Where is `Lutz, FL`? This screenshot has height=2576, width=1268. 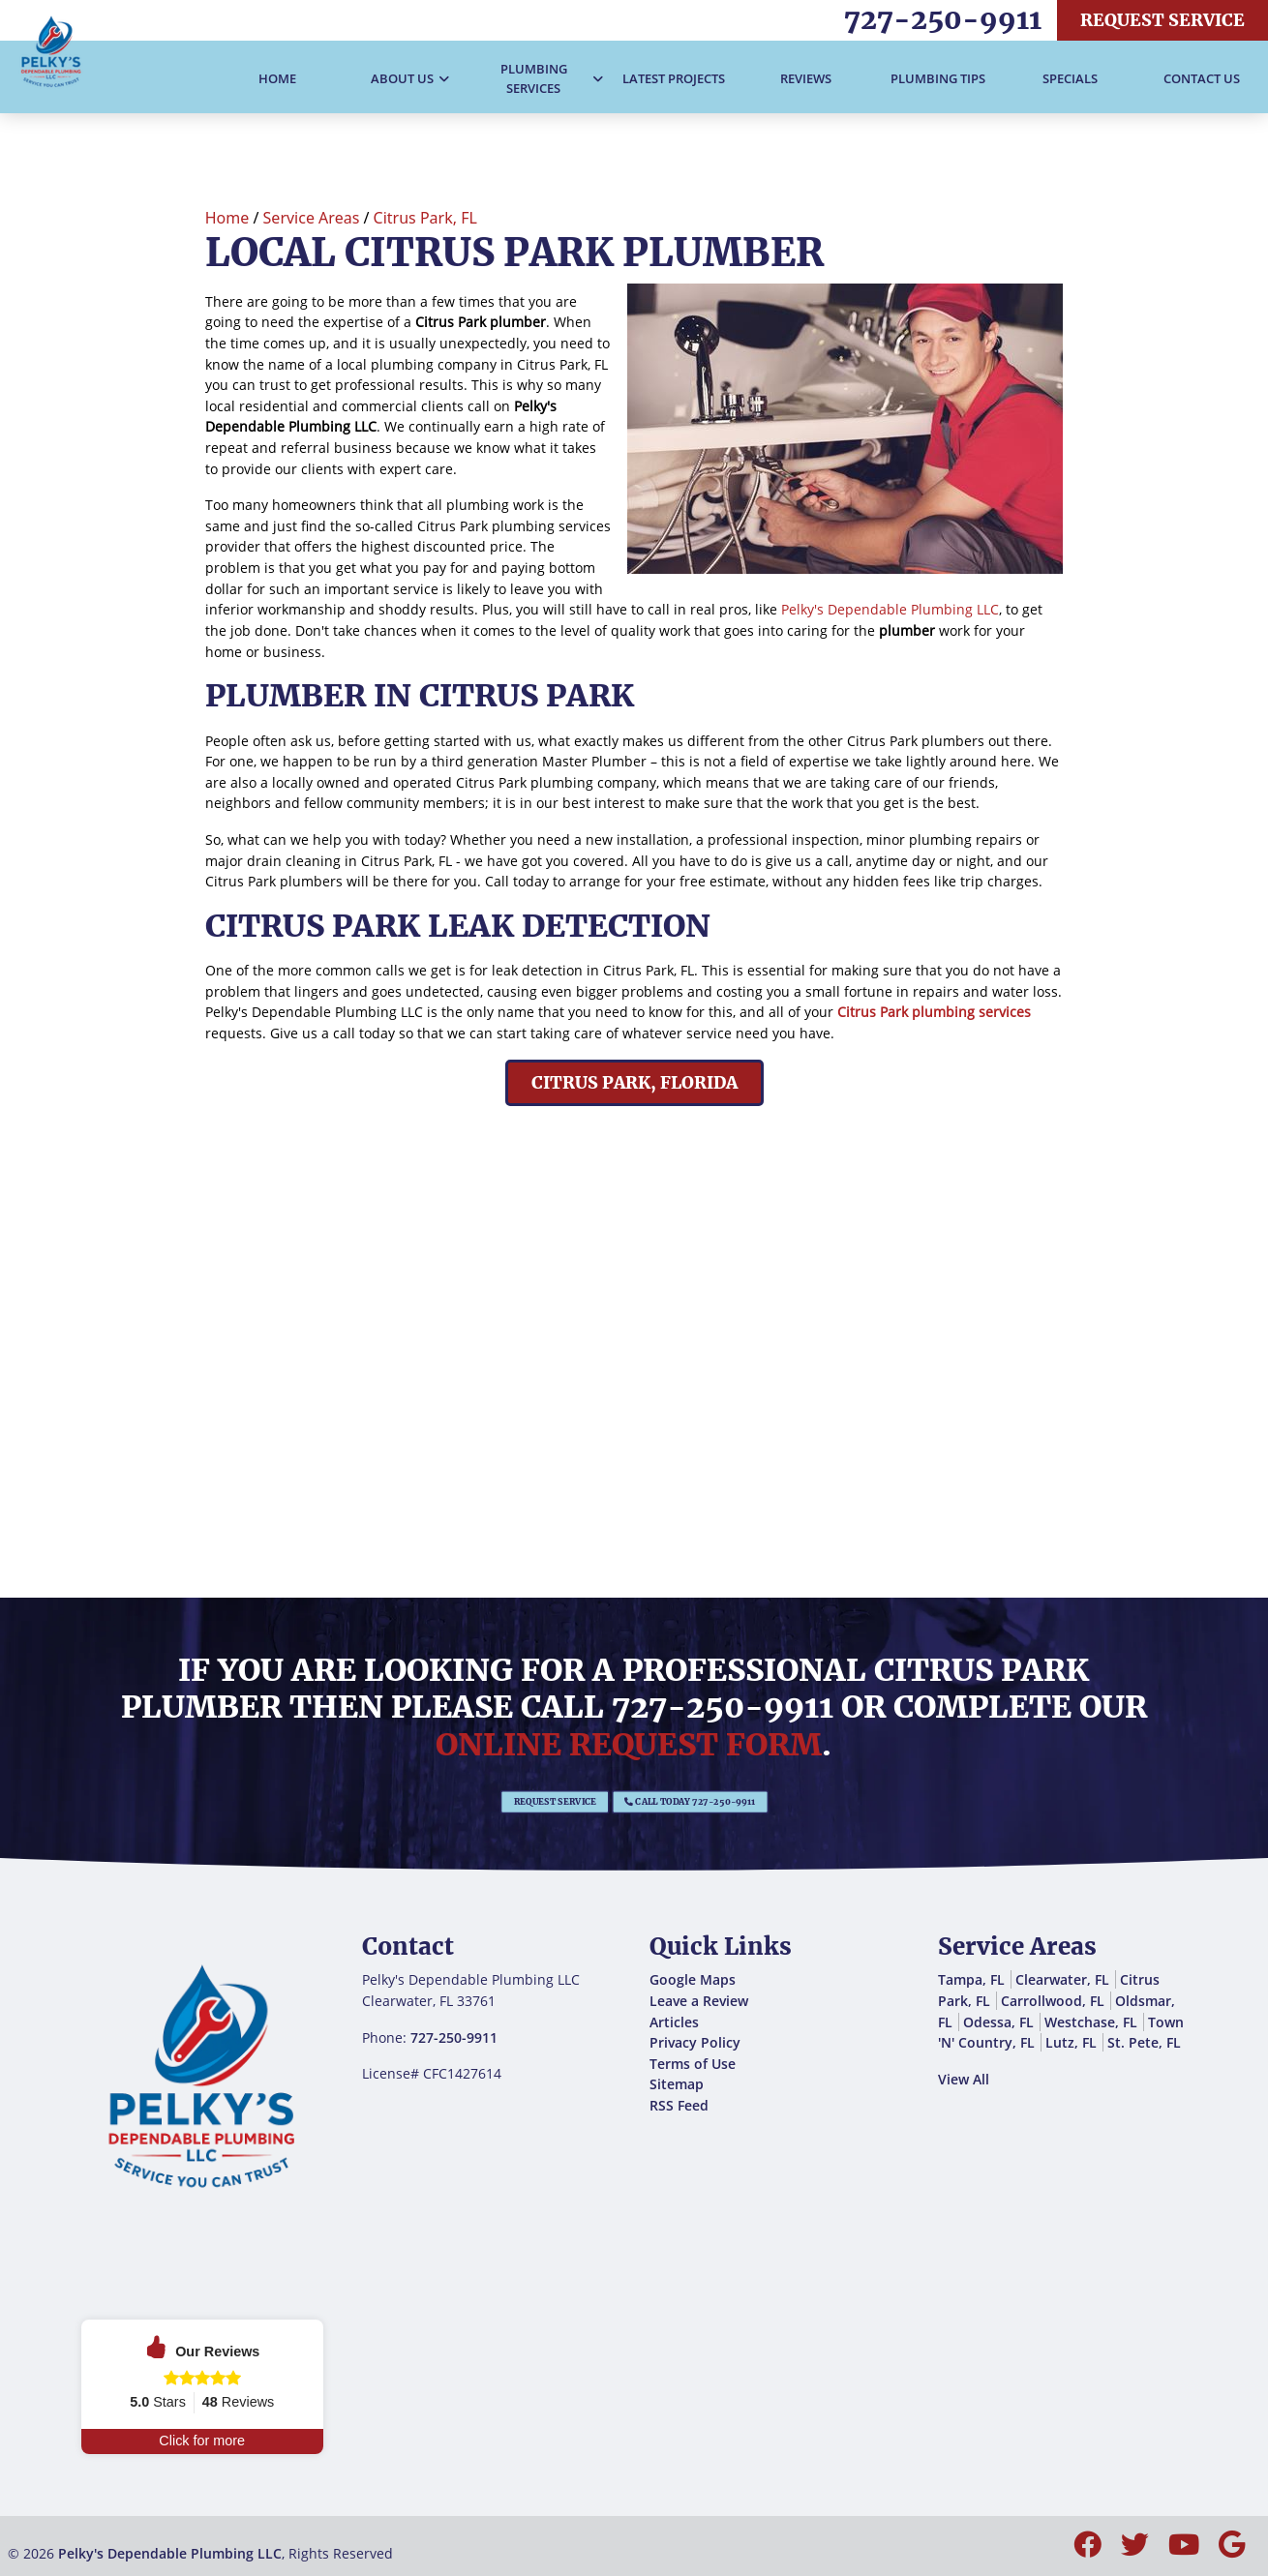 Lutz, FL is located at coordinates (1071, 2042).